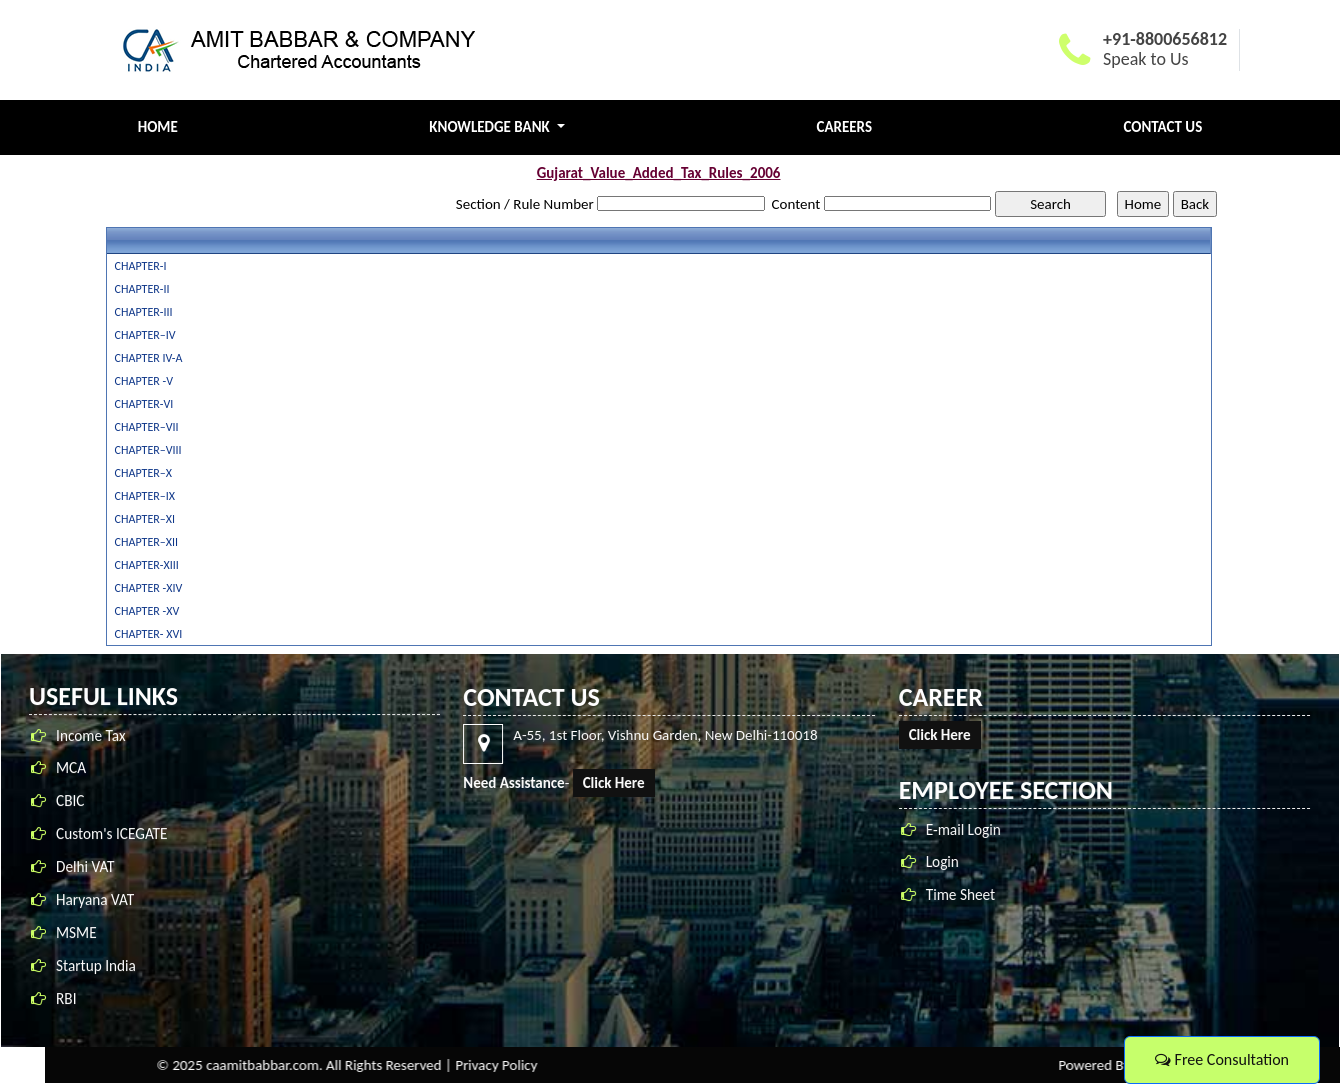  Describe the element at coordinates (111, 839) in the screenshot. I see `Custom's ICEGATE` at that location.